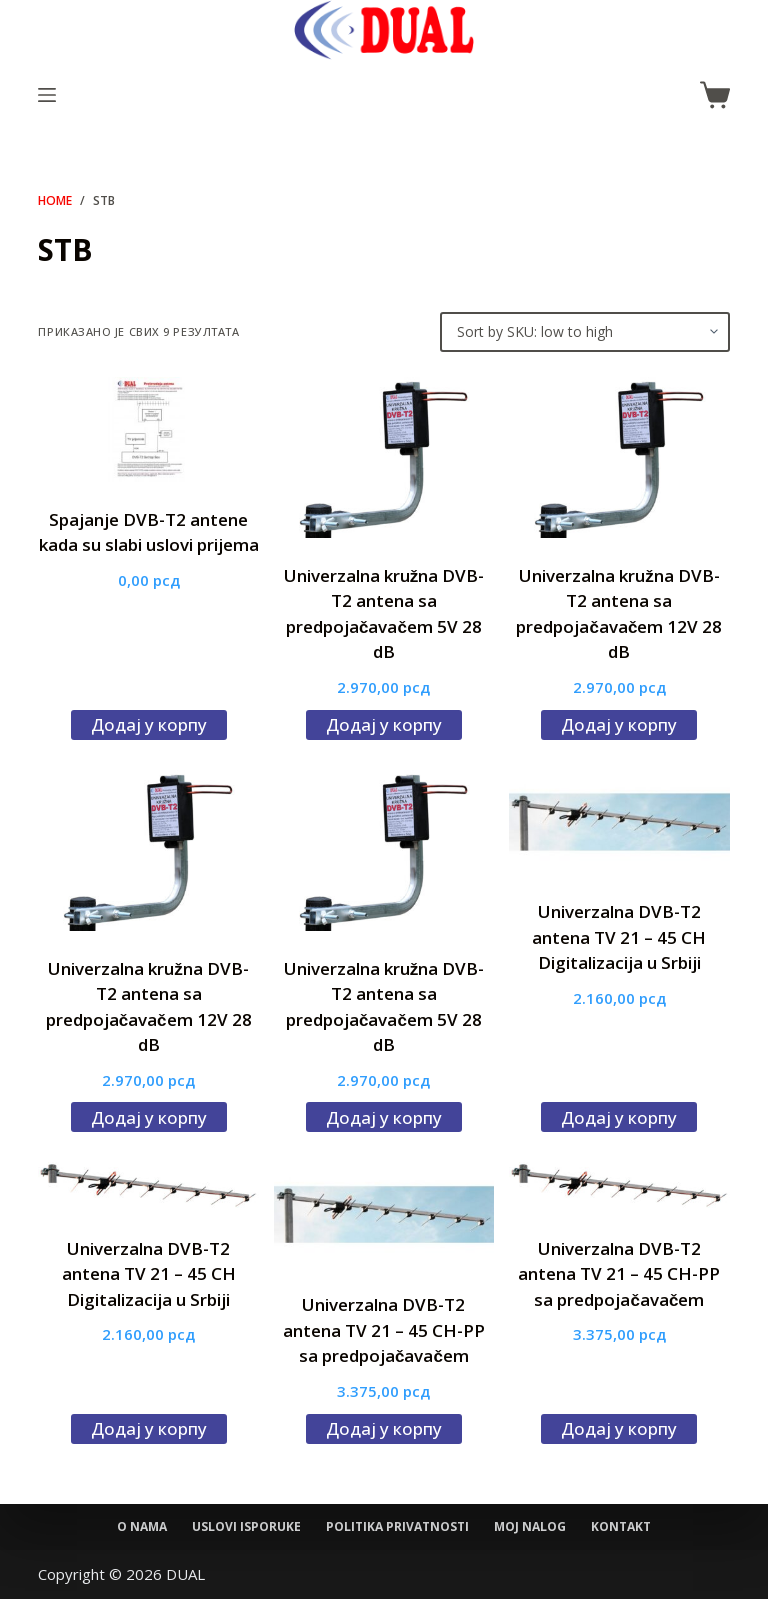 The height and width of the screenshot is (1599, 768). Describe the element at coordinates (397, 1527) in the screenshot. I see `Politika privatnosti` at that location.